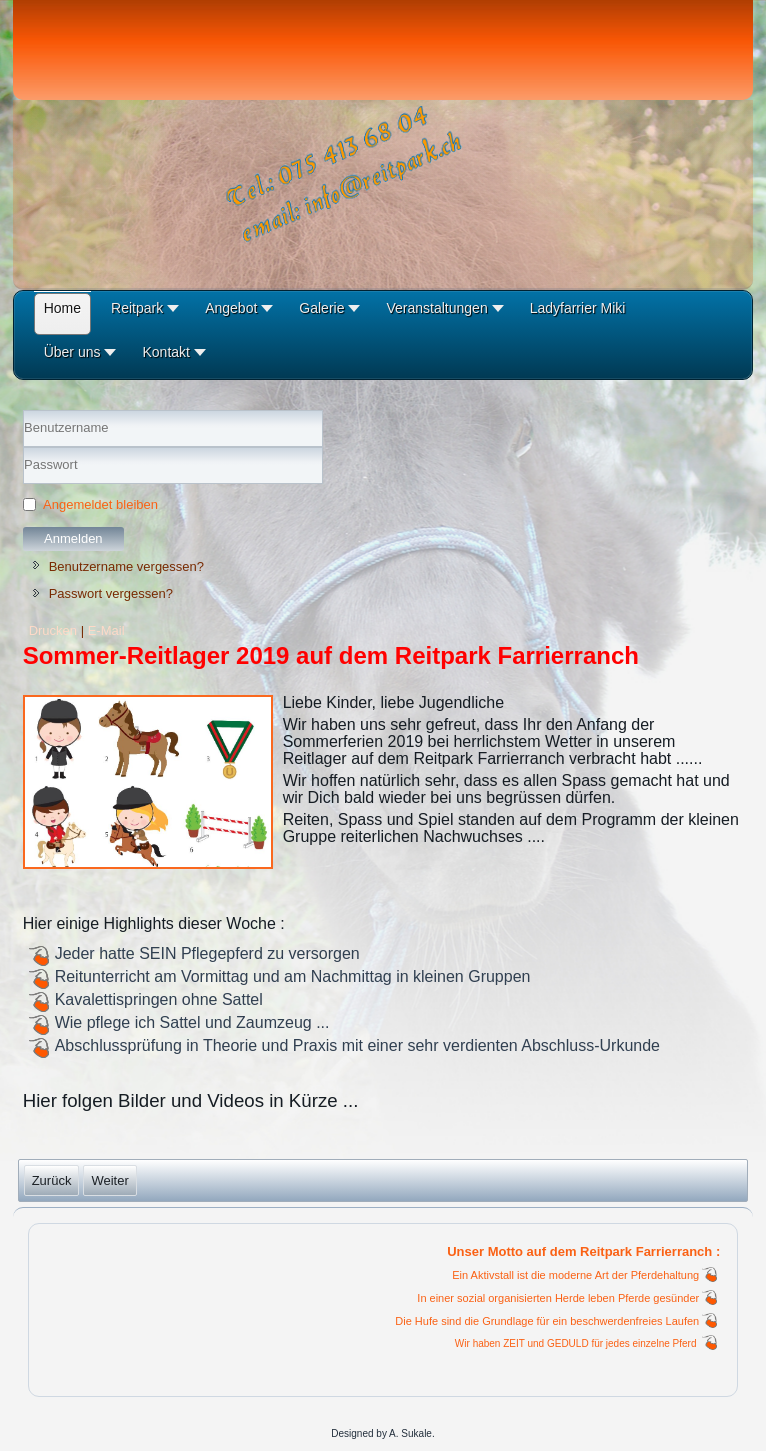 This screenshot has width=766, height=1451. What do you see at coordinates (126, 566) in the screenshot?
I see `Benutzername vergessen?` at bounding box center [126, 566].